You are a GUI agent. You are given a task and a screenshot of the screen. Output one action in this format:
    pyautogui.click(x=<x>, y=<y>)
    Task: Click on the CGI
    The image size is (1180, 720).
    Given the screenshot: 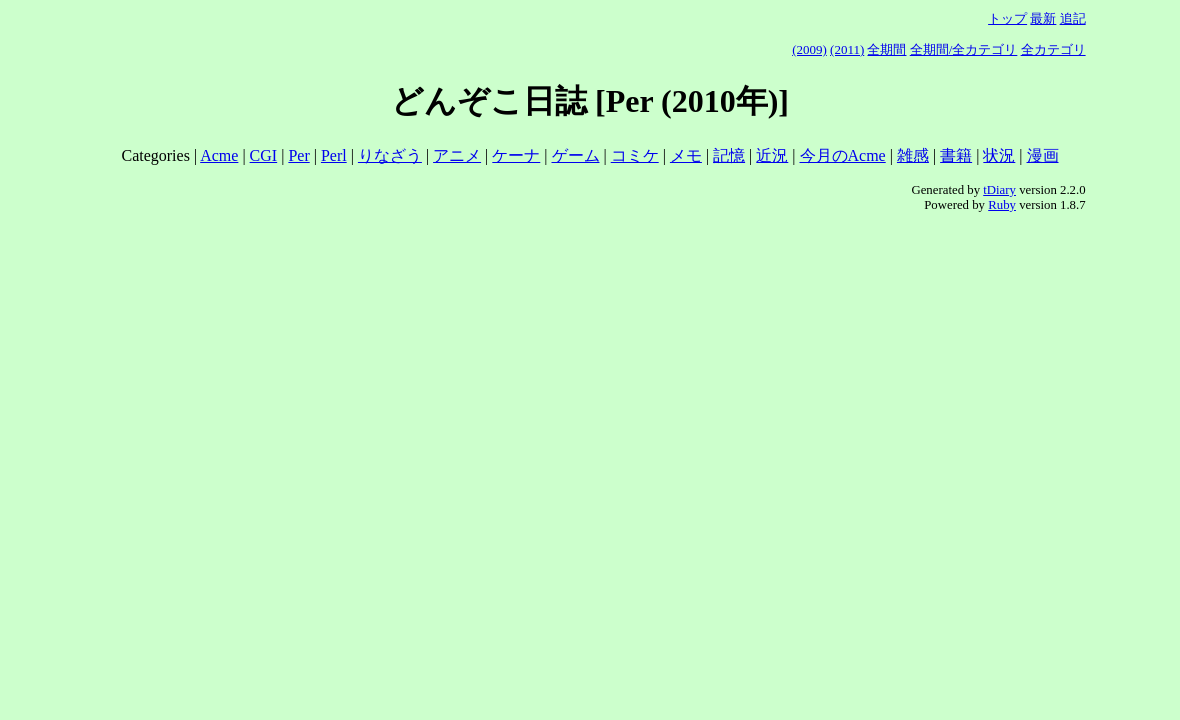 What is the action you would take?
    pyautogui.click(x=264, y=155)
    